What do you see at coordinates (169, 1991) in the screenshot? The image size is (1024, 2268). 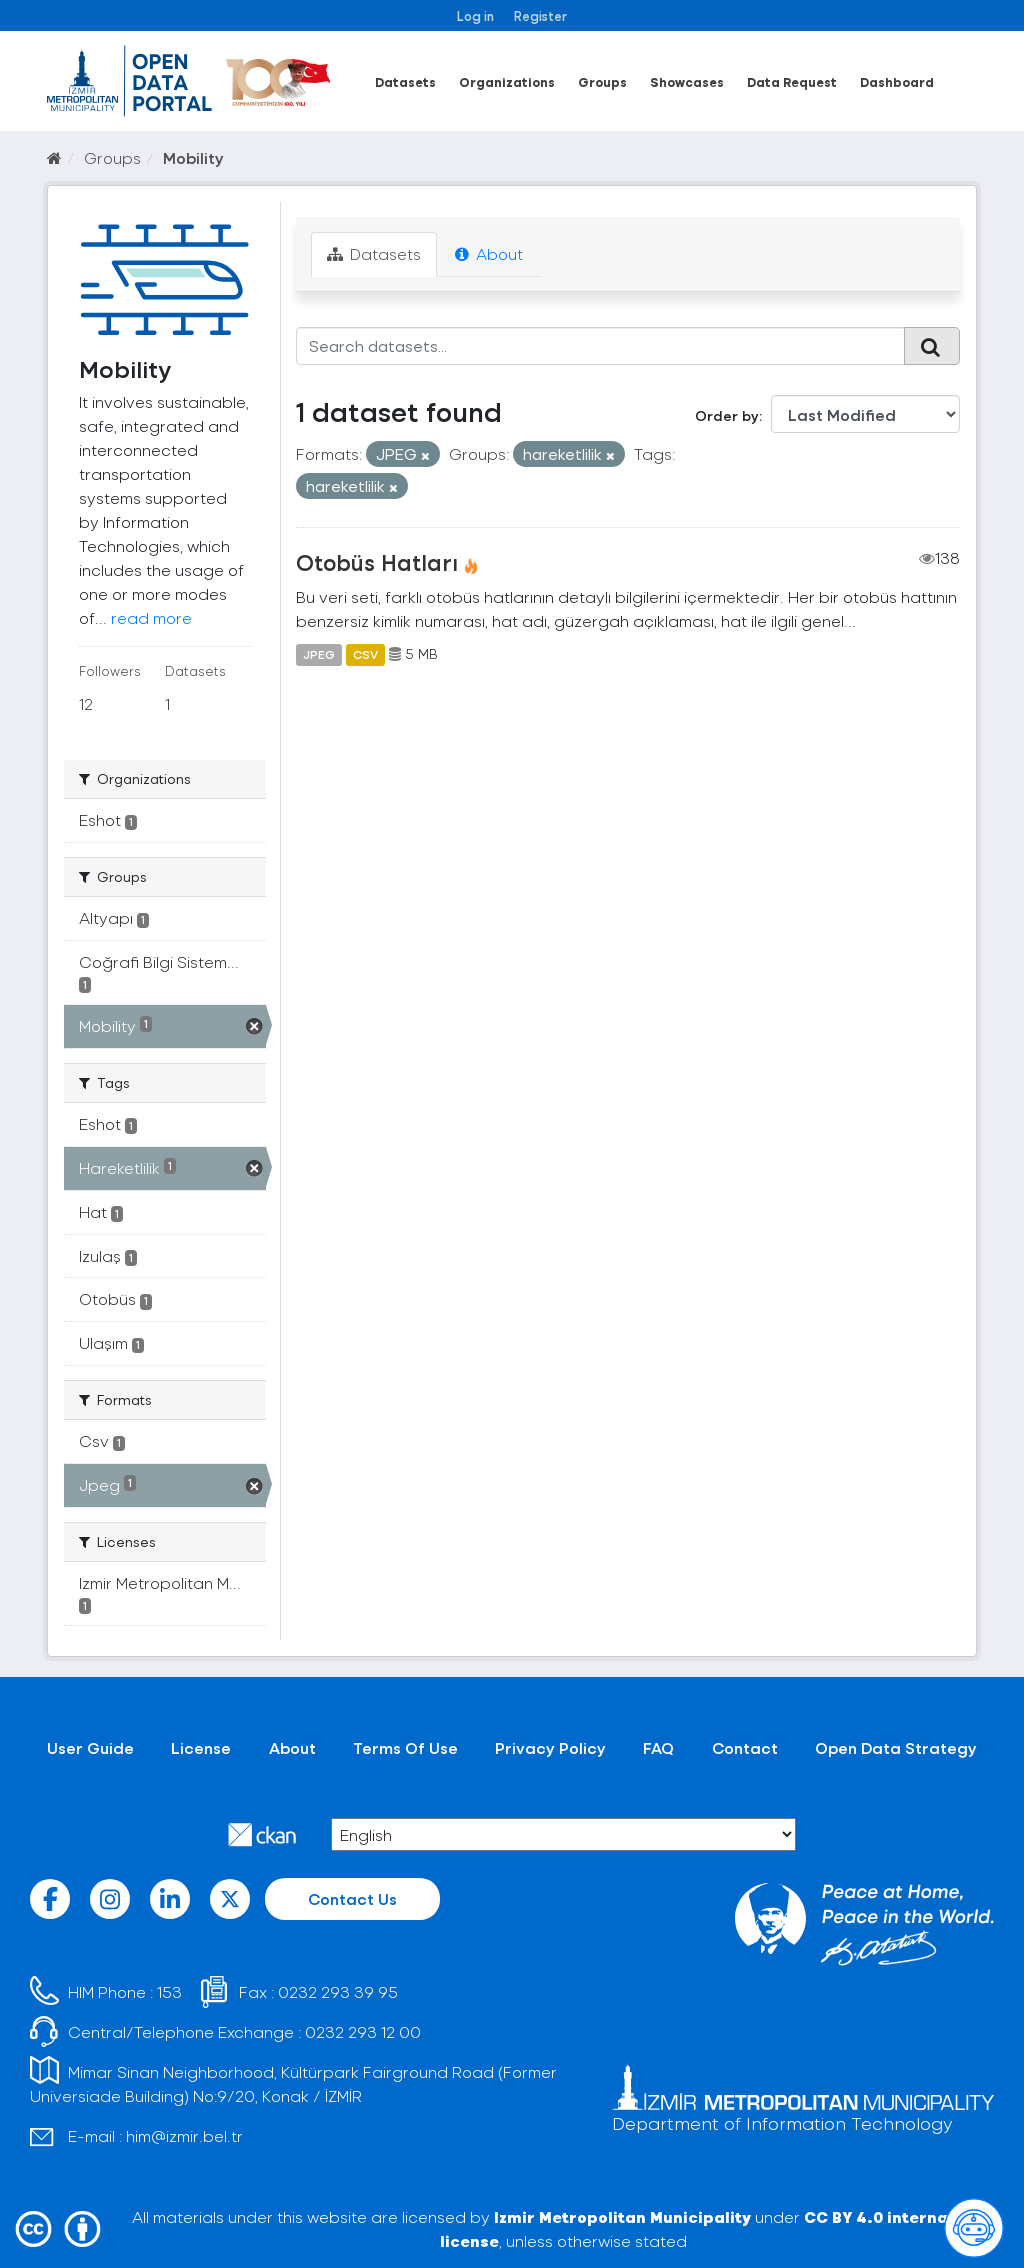 I see `153` at bounding box center [169, 1991].